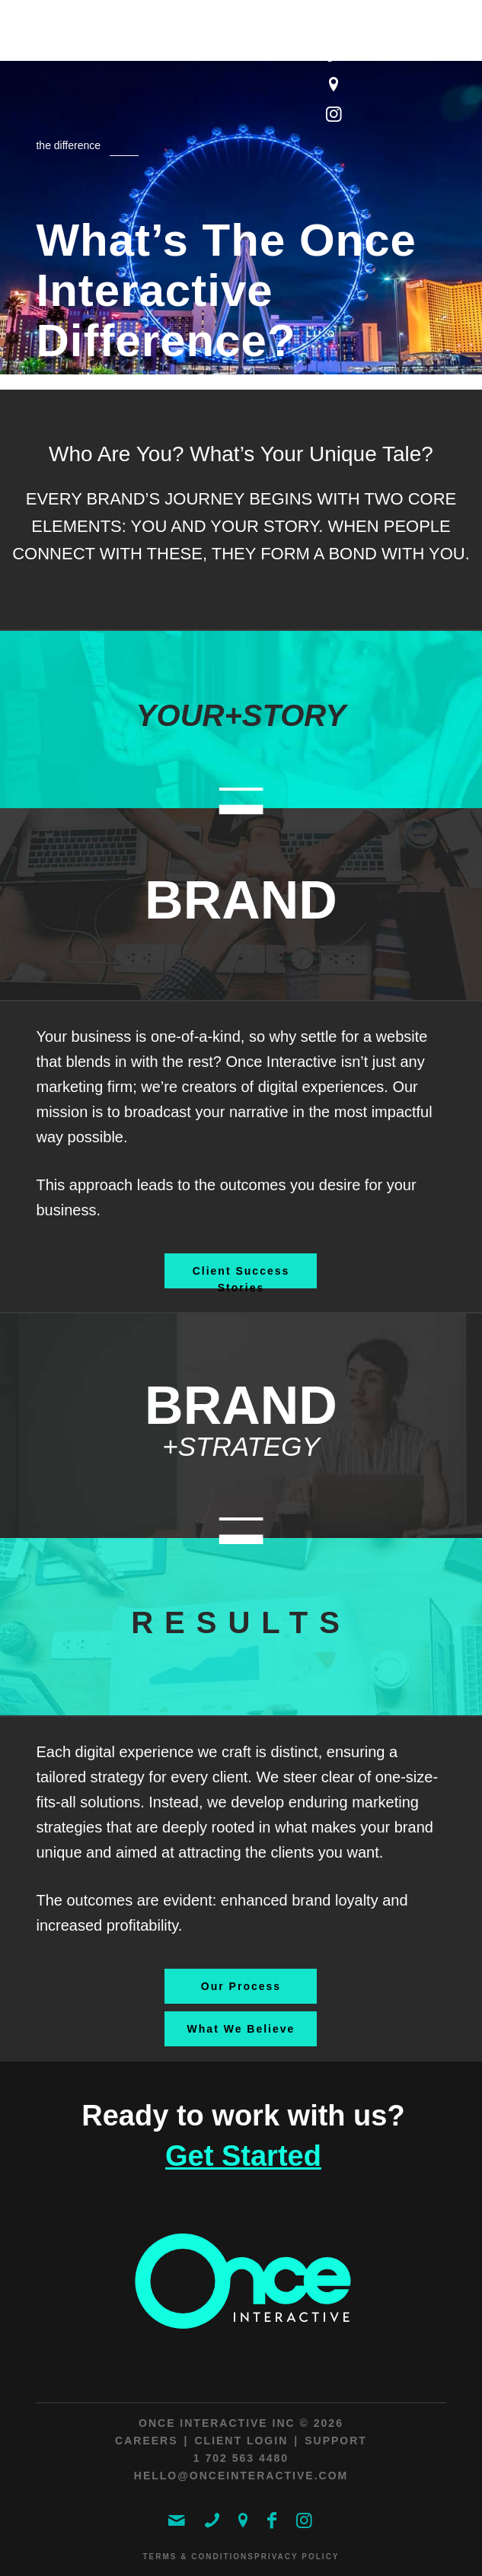 Image resolution: width=482 pixels, height=2576 pixels. What do you see at coordinates (241, 2475) in the screenshot?
I see `hello@onceinteractive.com` at bounding box center [241, 2475].